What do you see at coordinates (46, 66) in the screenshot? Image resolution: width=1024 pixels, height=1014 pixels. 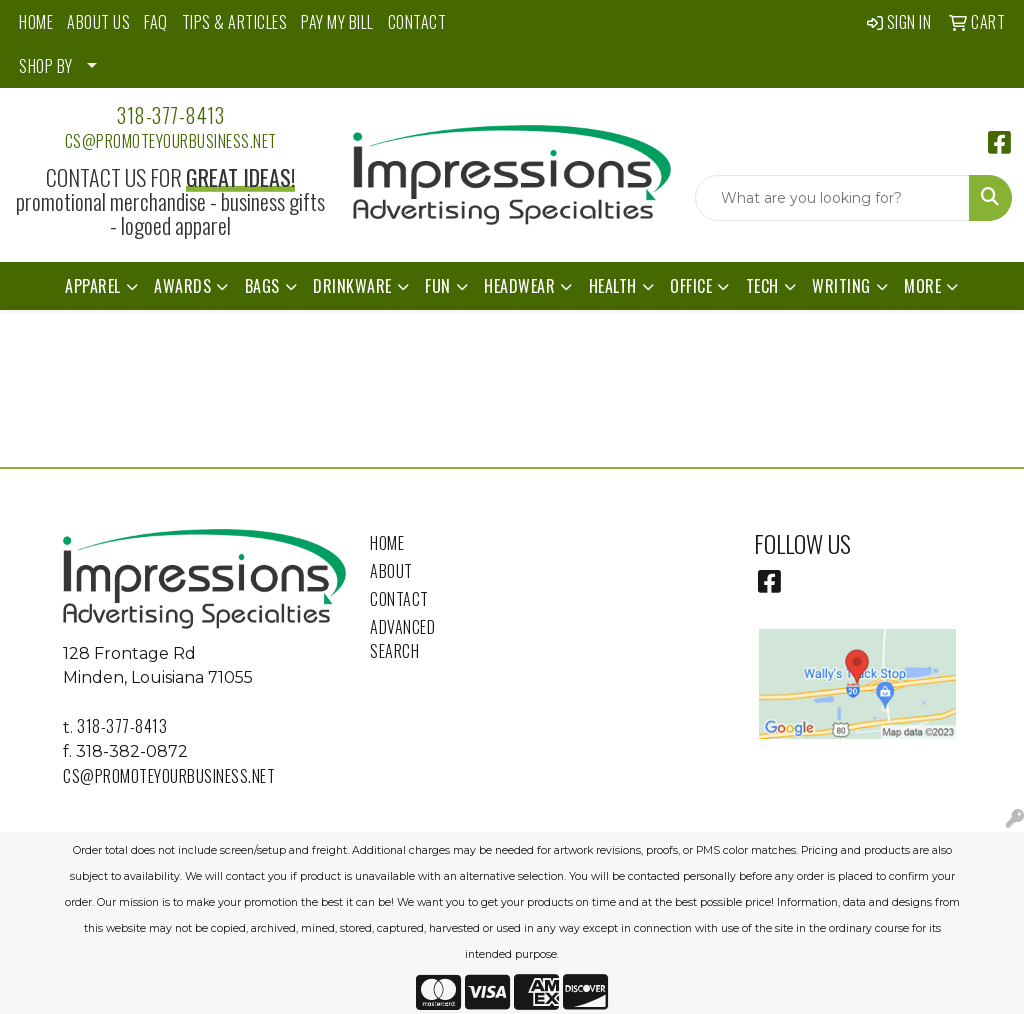 I see `SHOP BY` at bounding box center [46, 66].